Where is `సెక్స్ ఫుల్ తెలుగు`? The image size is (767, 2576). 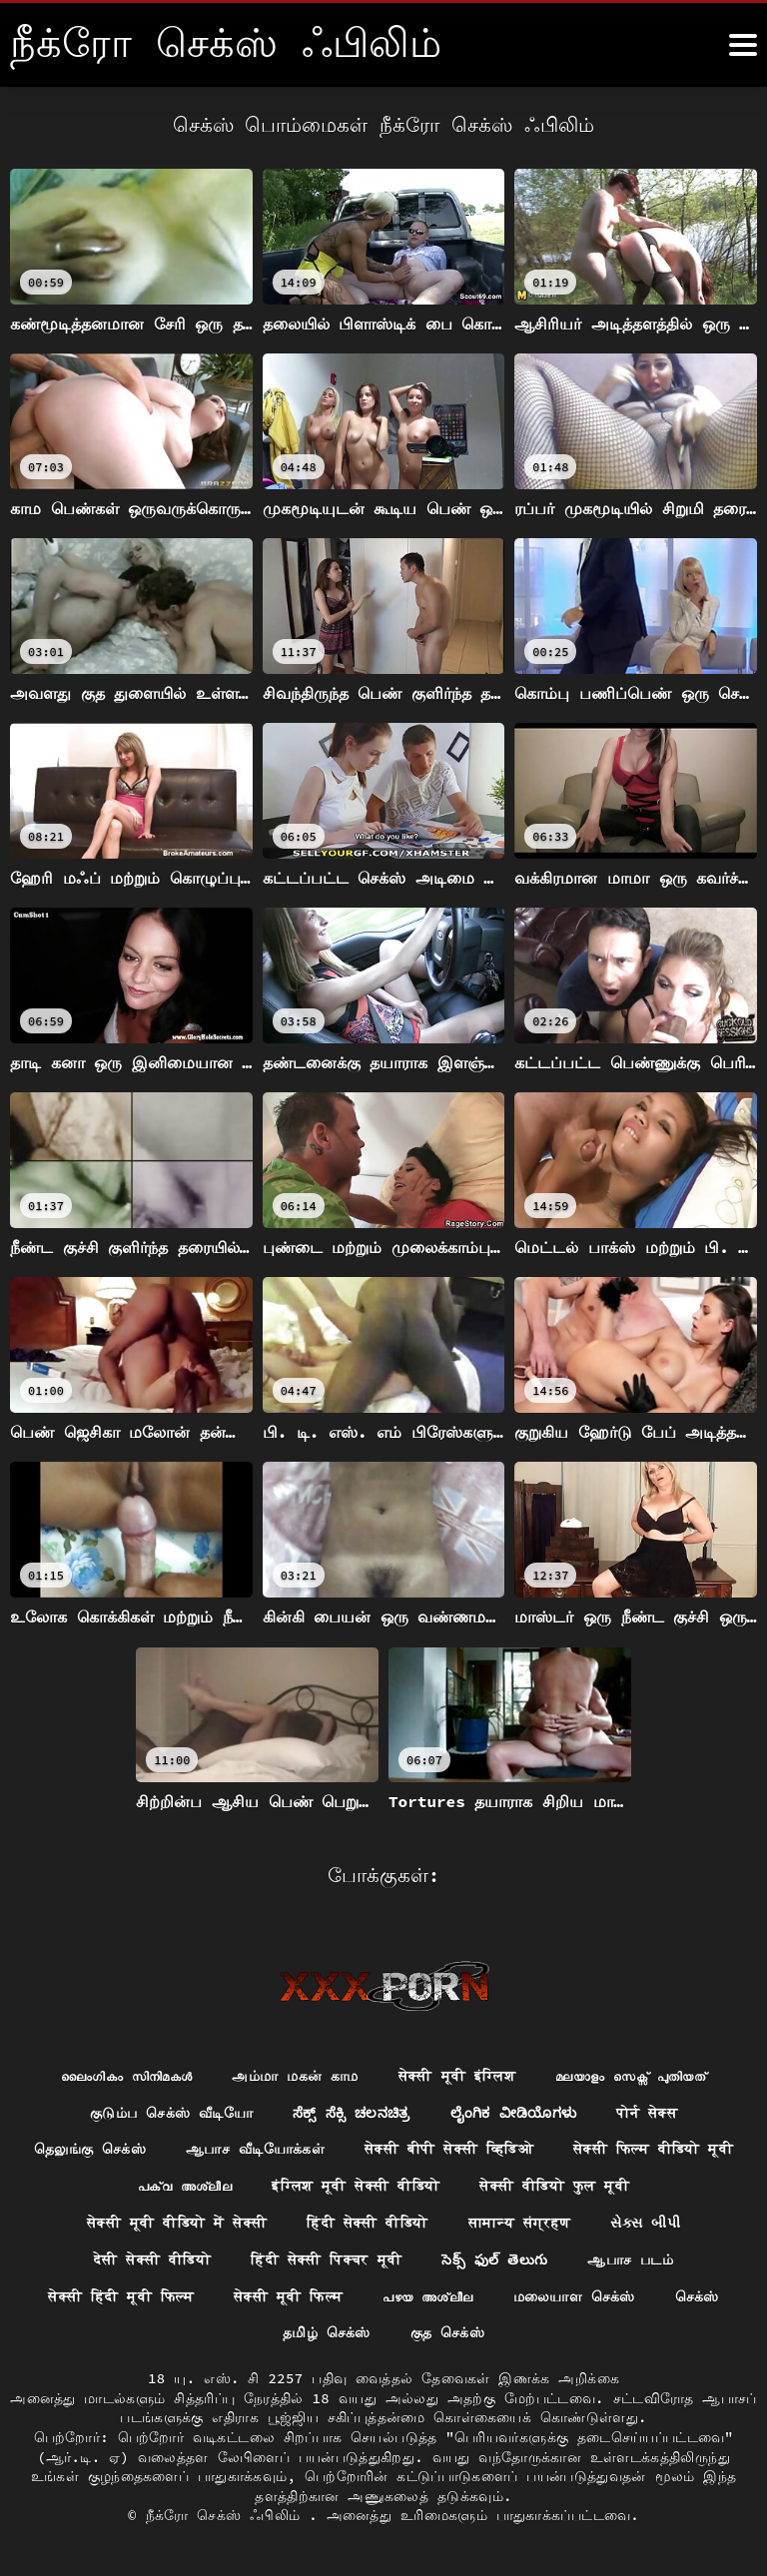 సెక్స్ ఫుల్ తెలుగు is located at coordinates (494, 2259).